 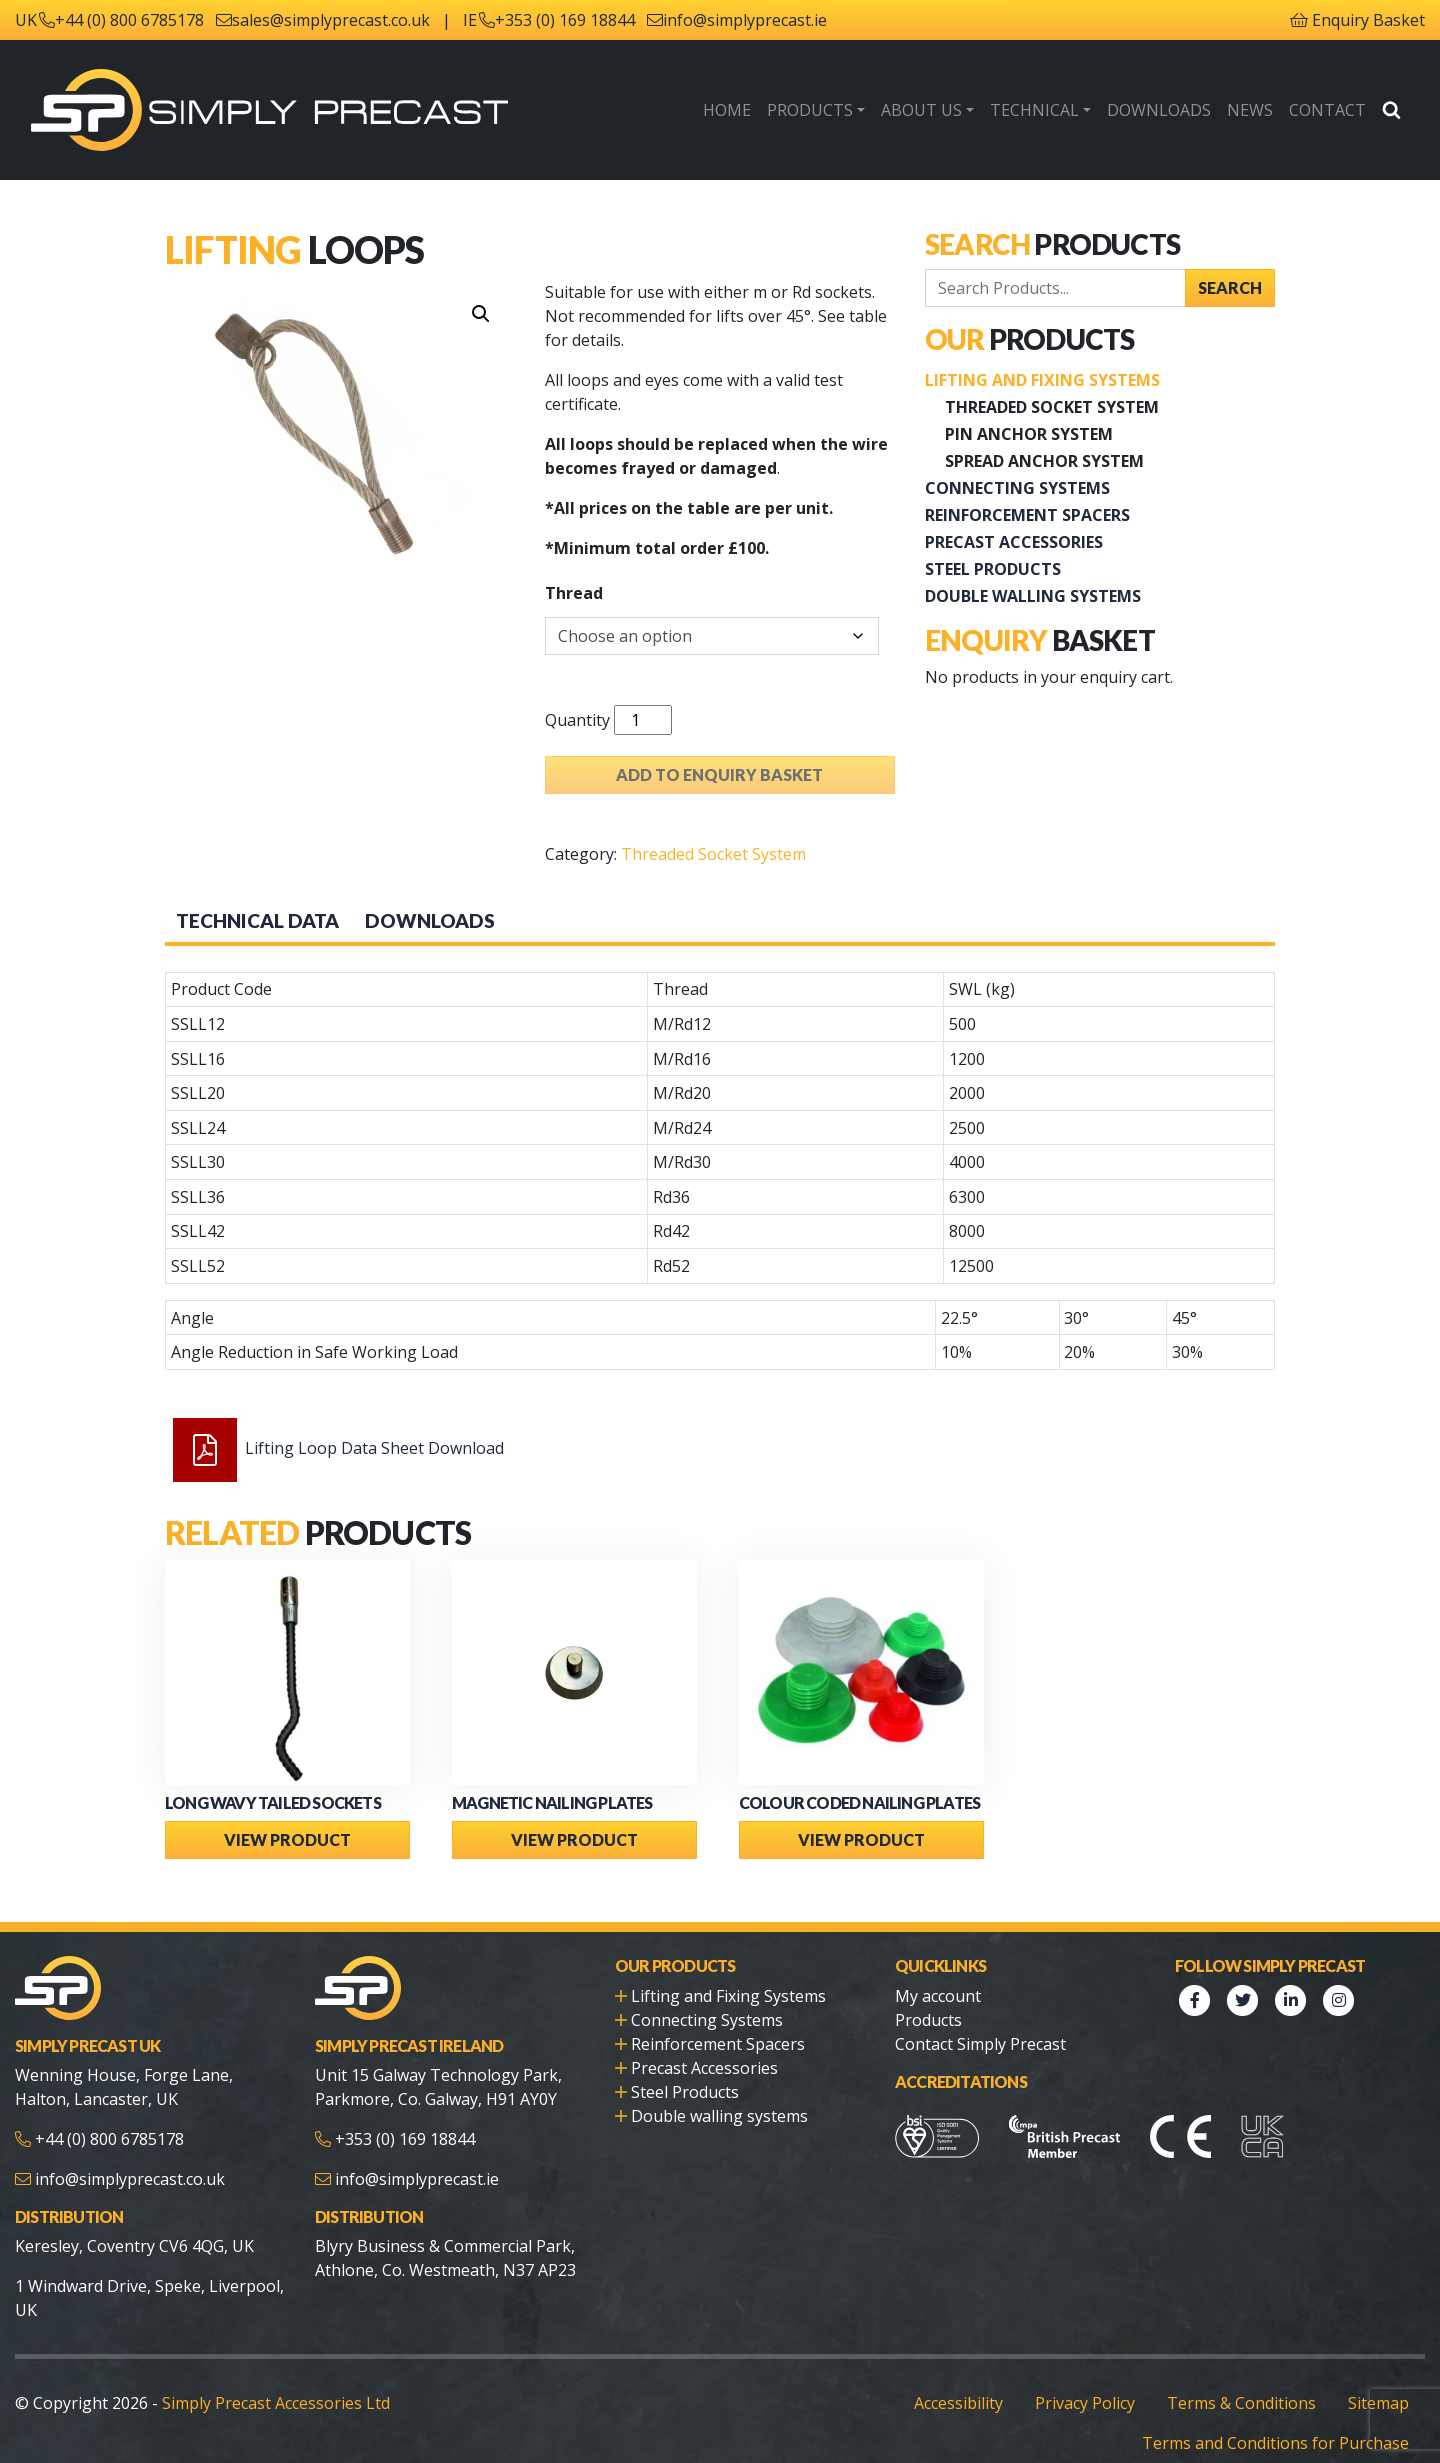 What do you see at coordinates (1017, 488) in the screenshot?
I see `Connecting Systems` at bounding box center [1017, 488].